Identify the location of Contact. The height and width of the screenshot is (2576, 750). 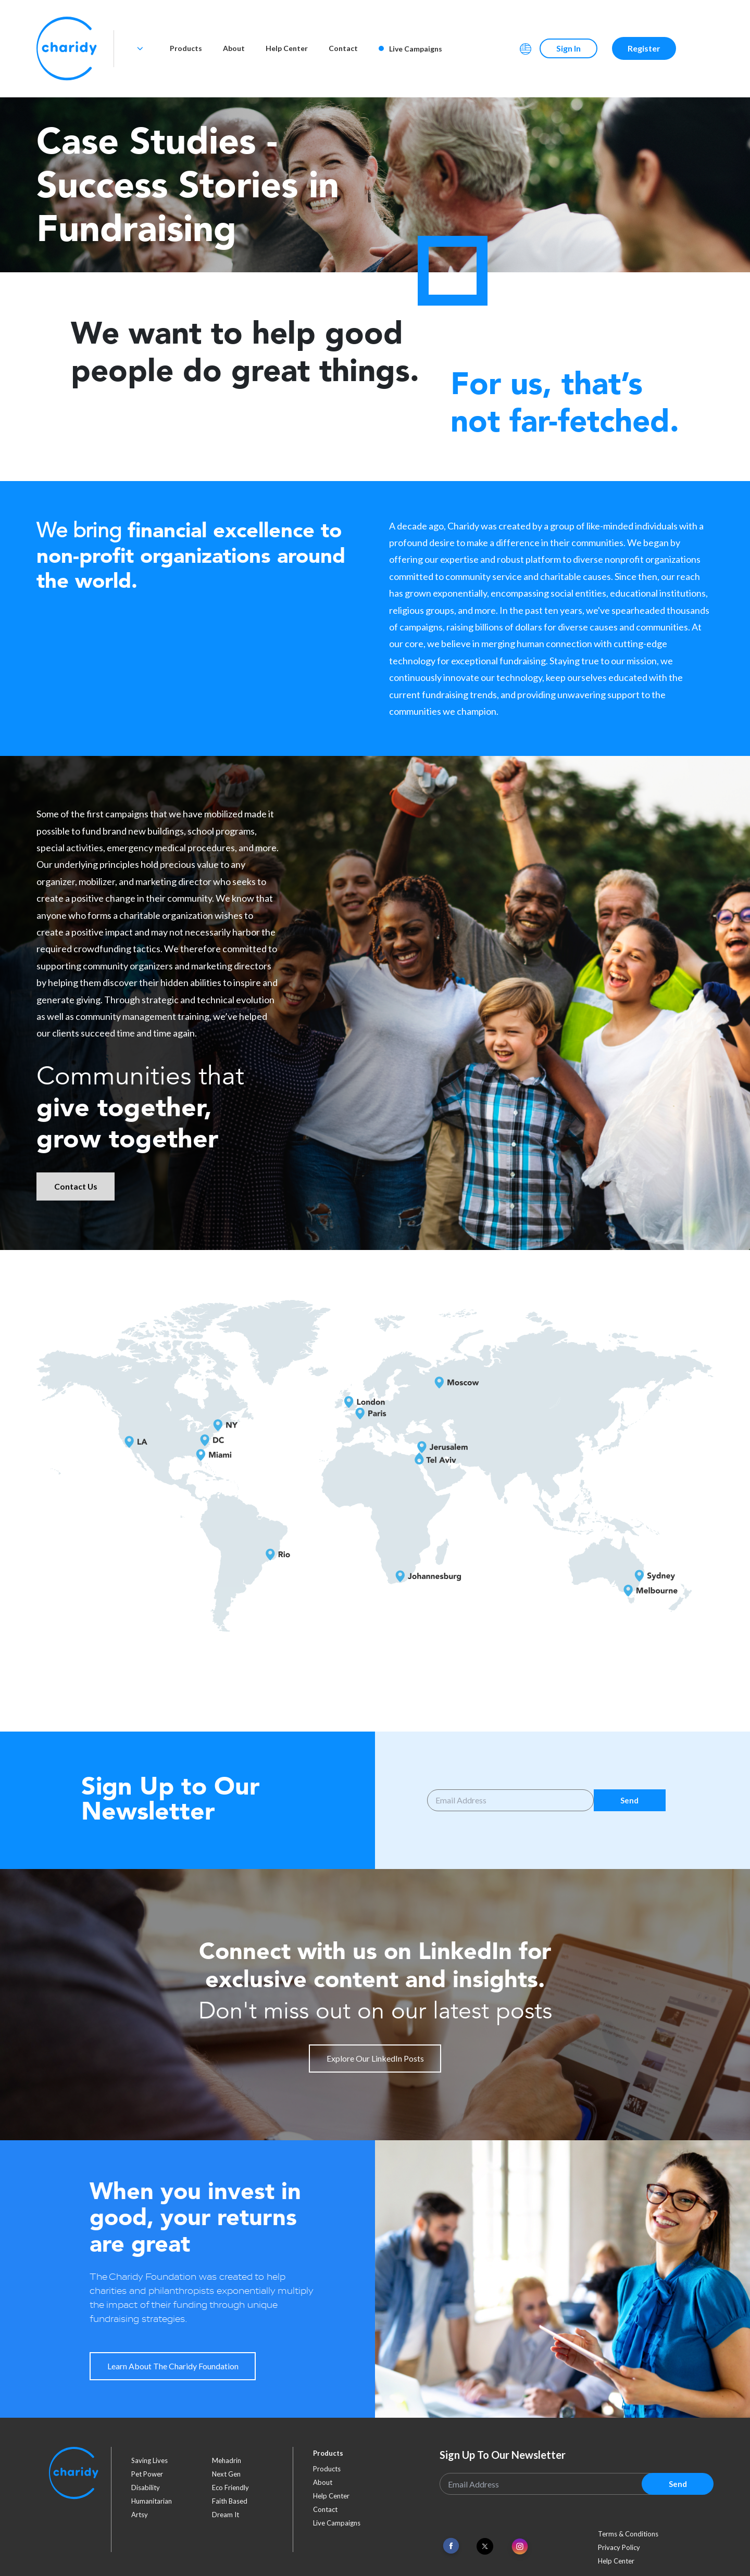
(343, 48).